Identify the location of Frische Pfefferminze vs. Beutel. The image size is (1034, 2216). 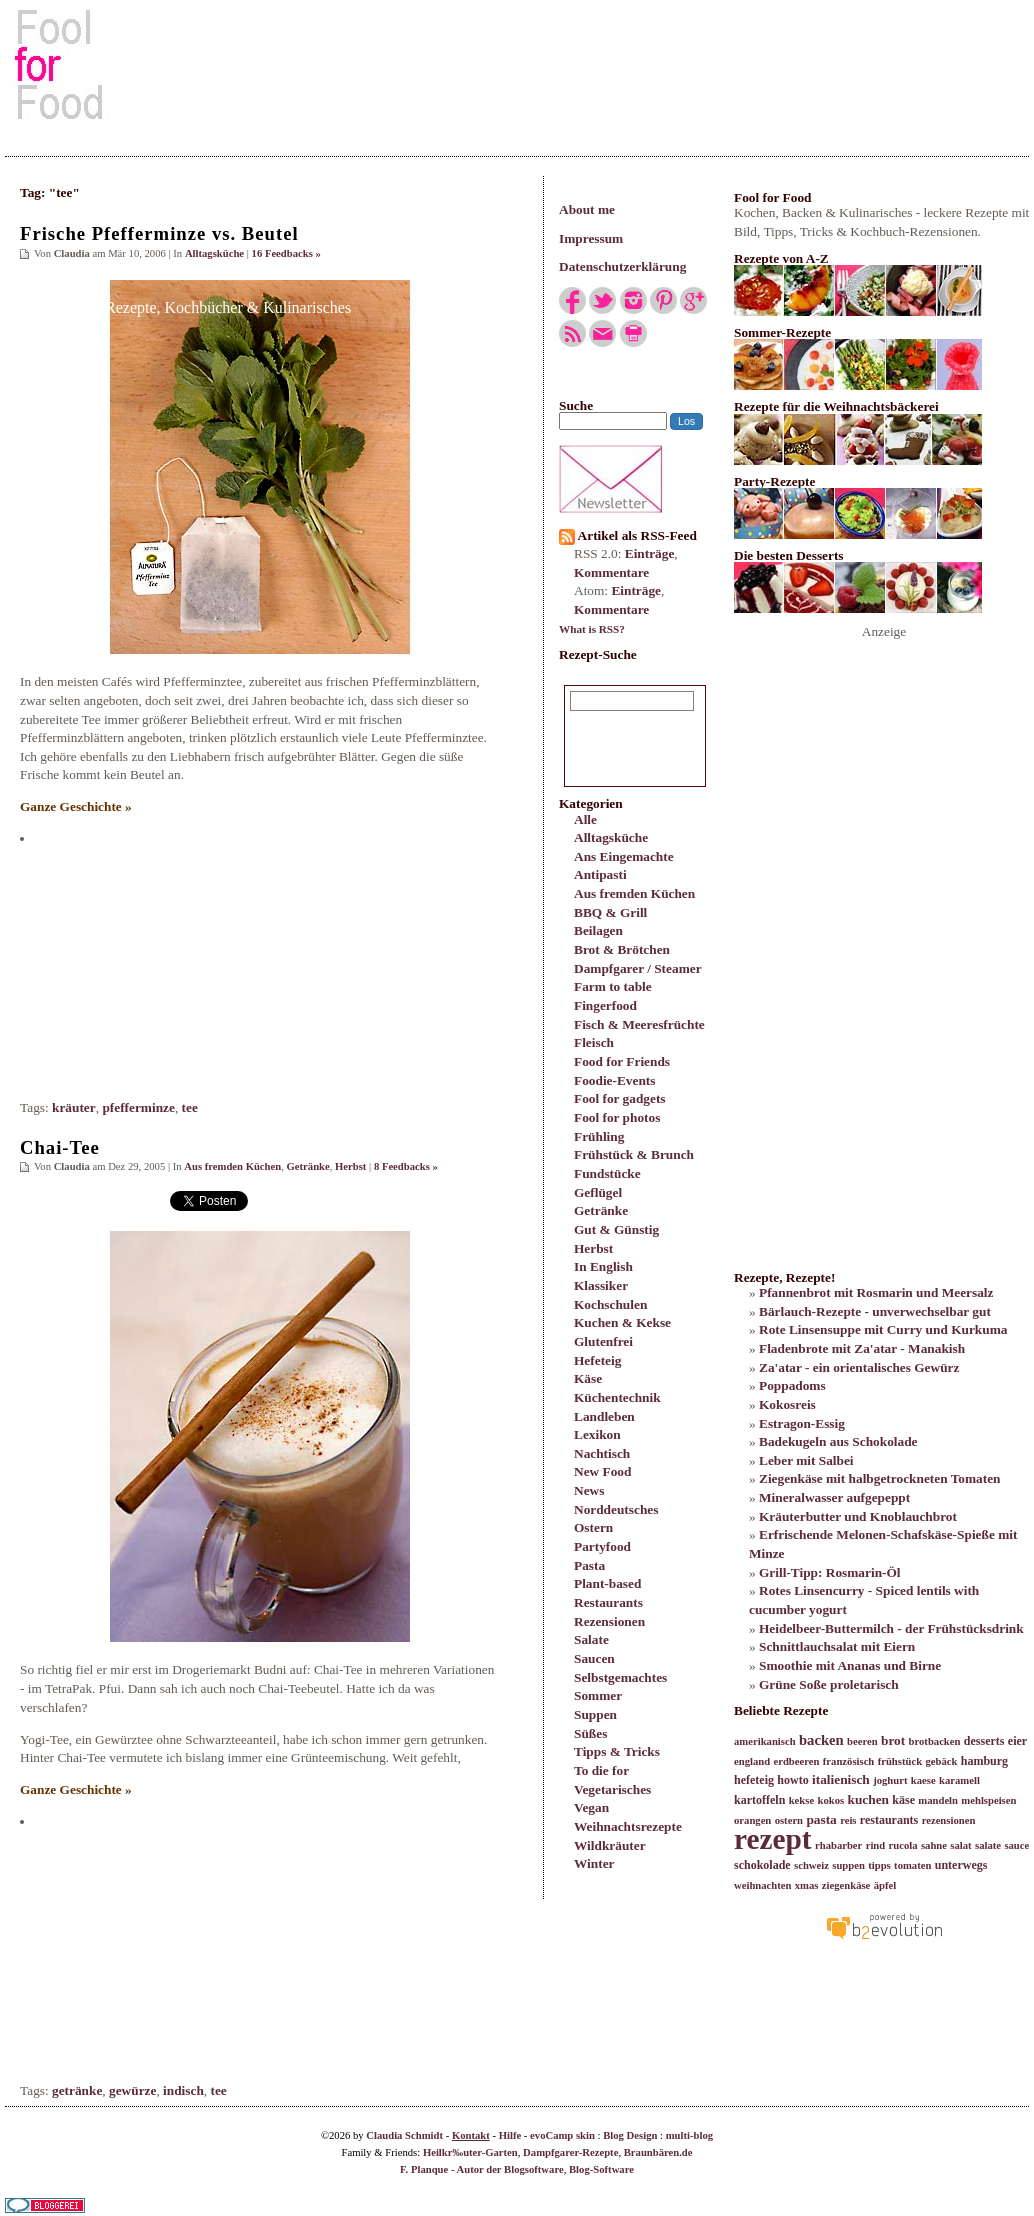
(159, 233).